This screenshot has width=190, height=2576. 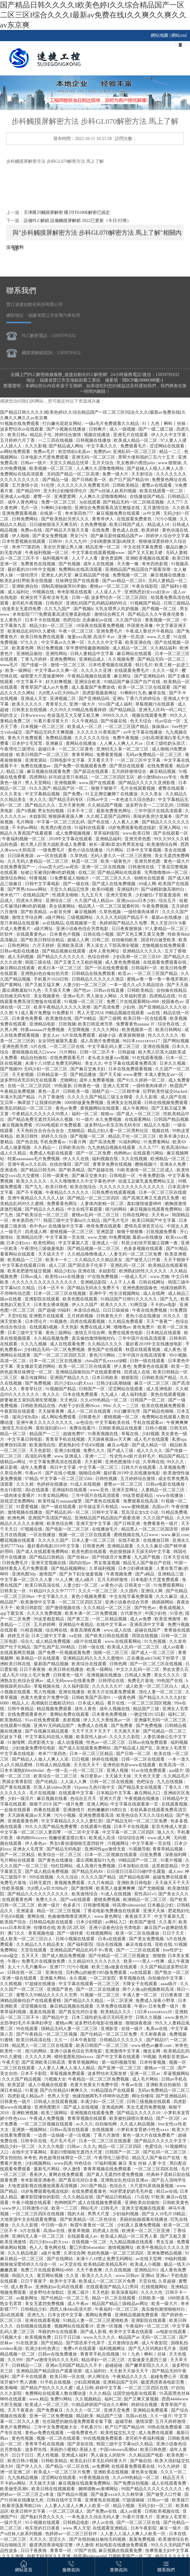 I want to click on va在线, so click(x=76, y=1635).